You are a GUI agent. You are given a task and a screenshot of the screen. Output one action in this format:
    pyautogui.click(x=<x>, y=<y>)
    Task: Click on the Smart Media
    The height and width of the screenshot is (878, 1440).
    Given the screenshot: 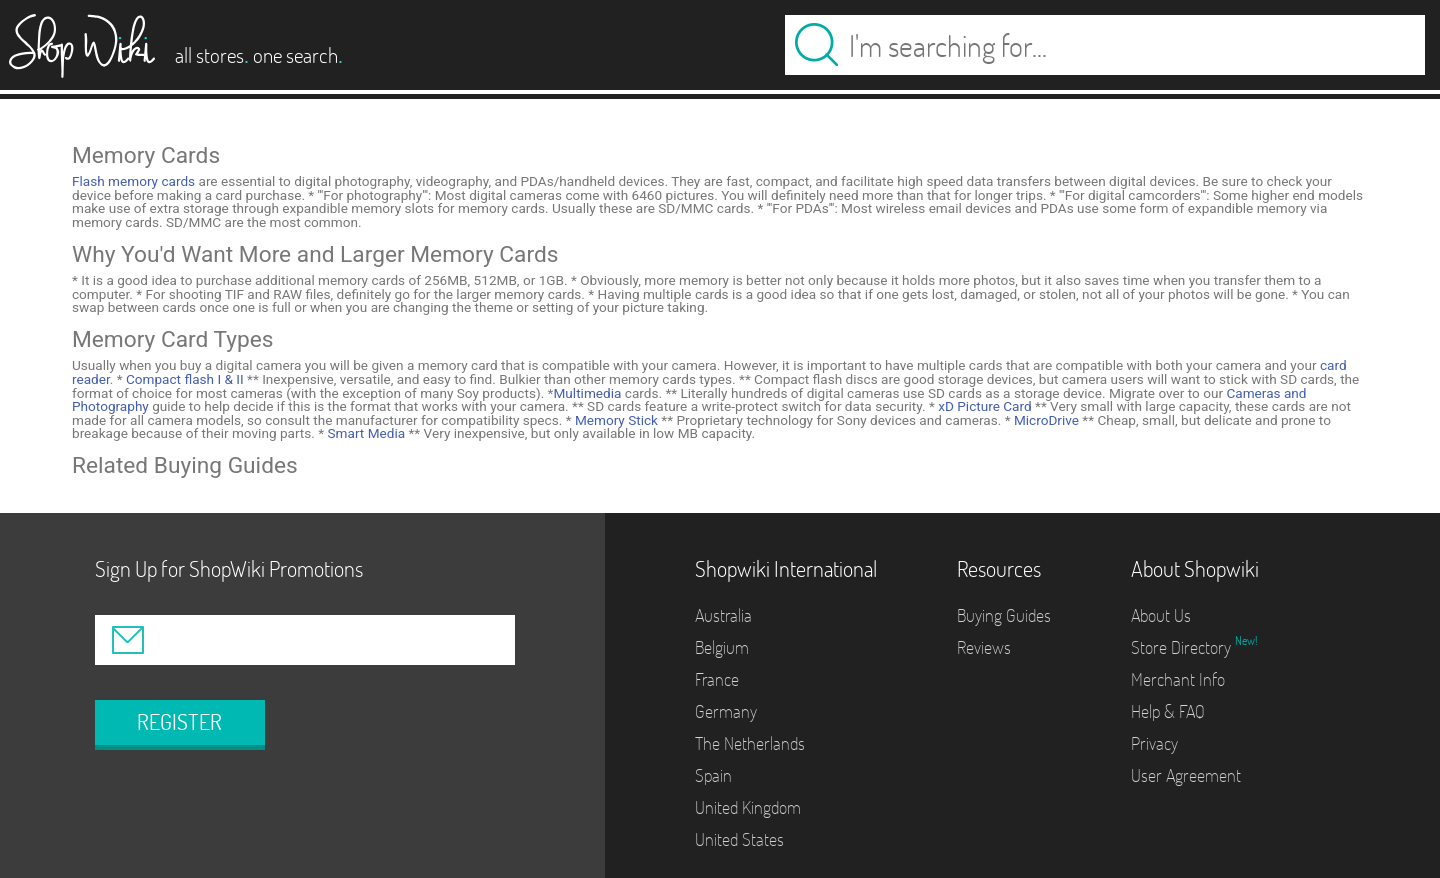 What is the action you would take?
    pyautogui.click(x=364, y=433)
    